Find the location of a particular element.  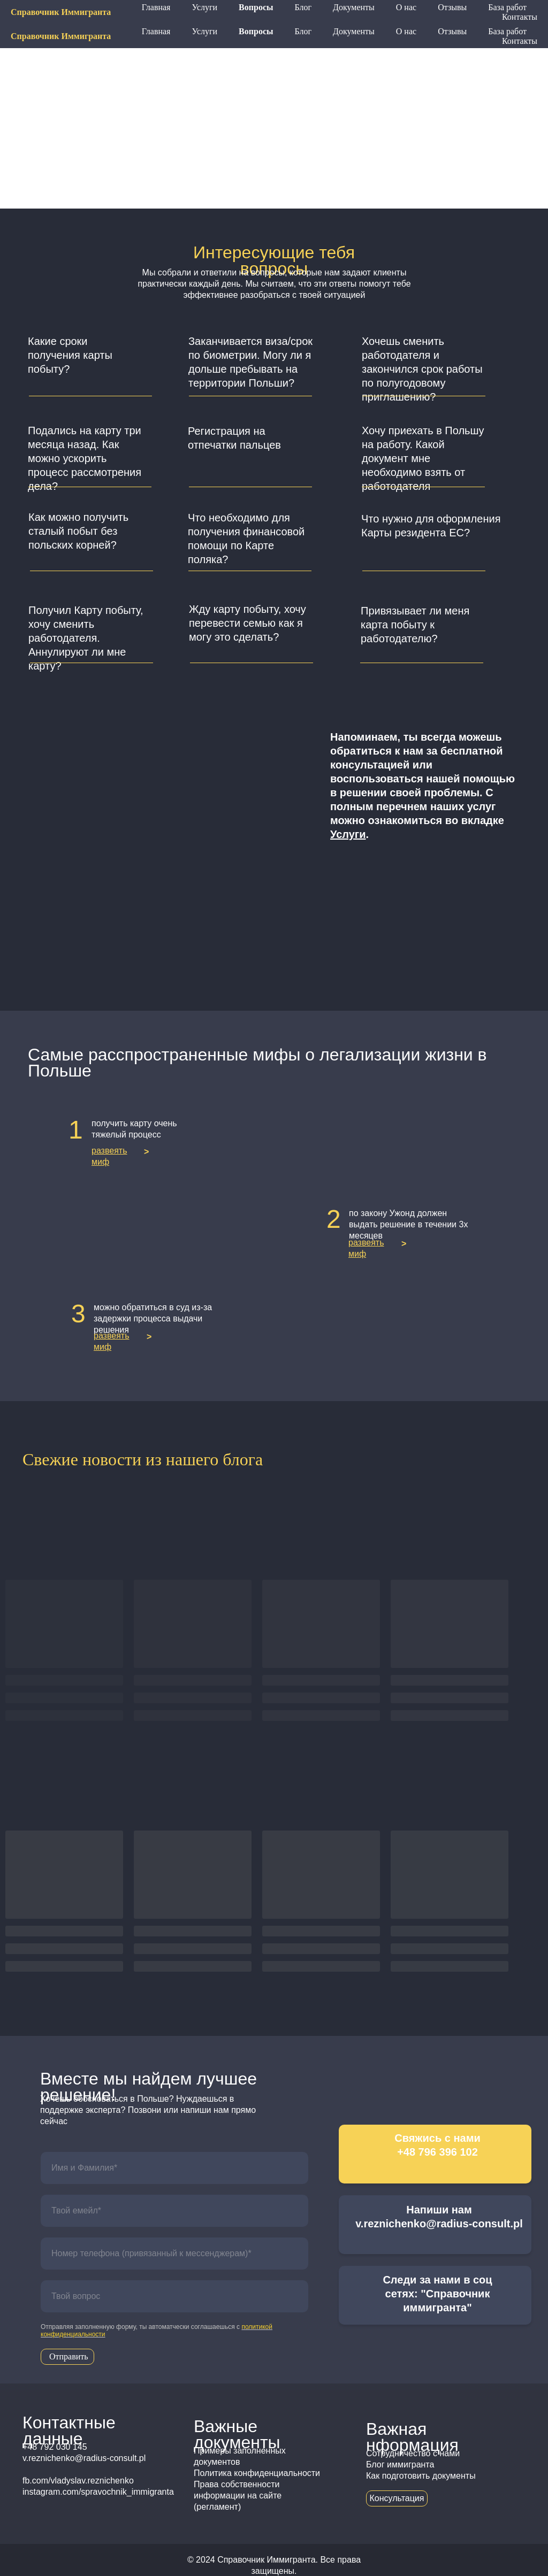

О нас is located at coordinates (406, 31).